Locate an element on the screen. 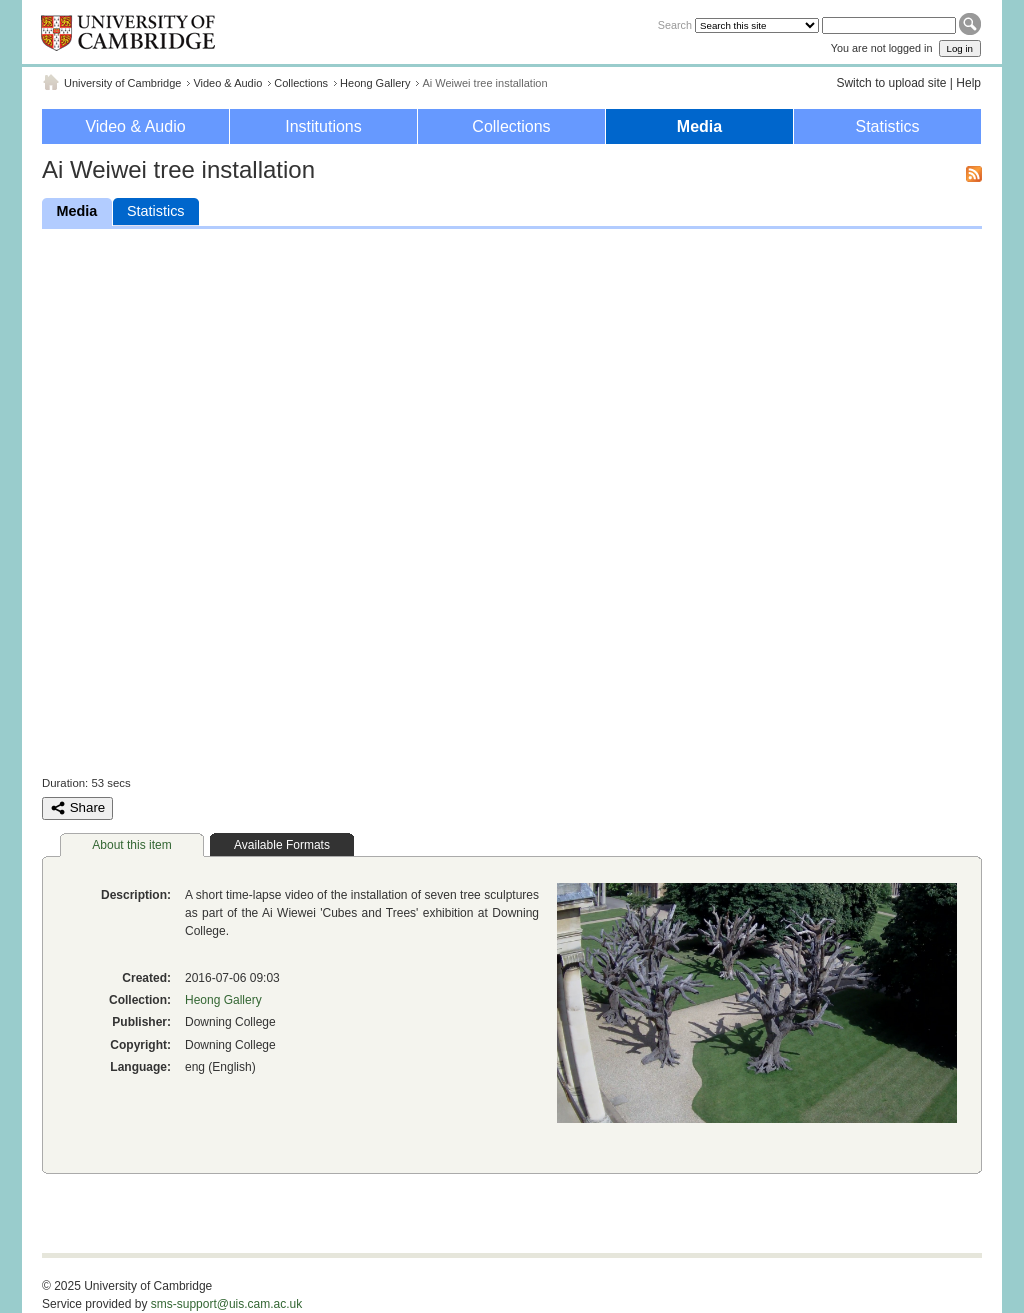 This screenshot has height=1313, width=1024. Media is located at coordinates (699, 126).